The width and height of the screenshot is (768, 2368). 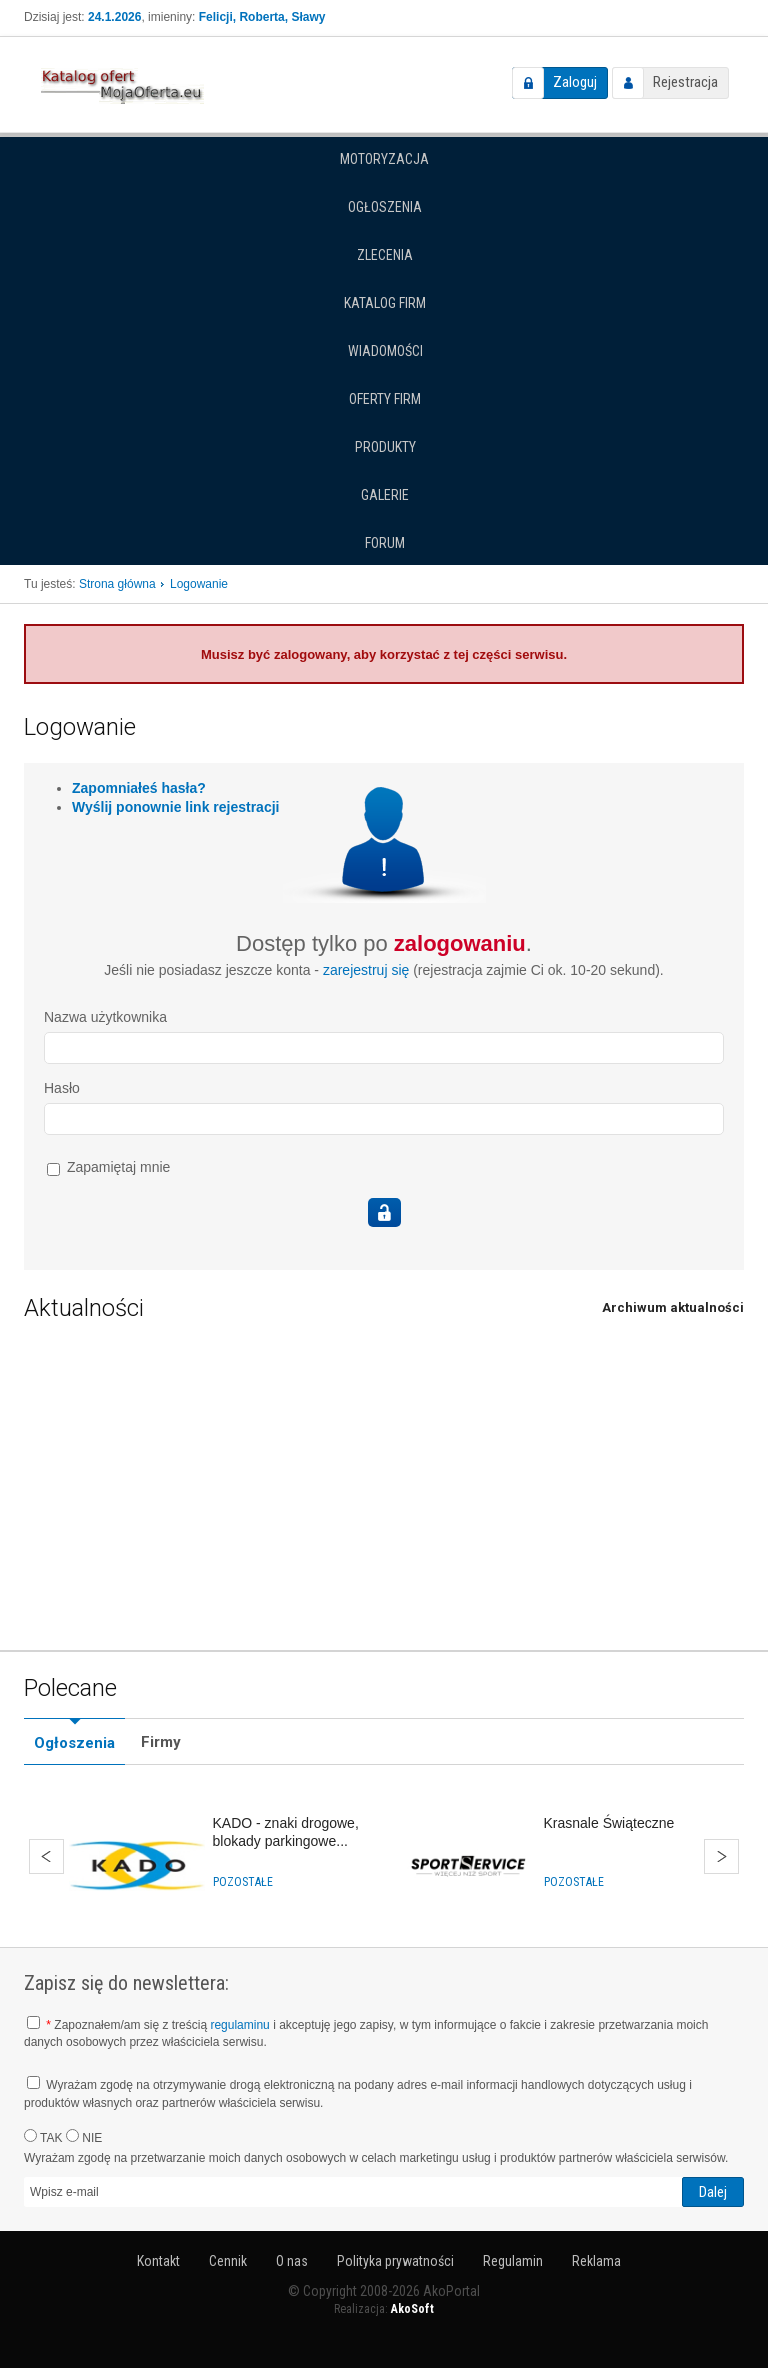 I want to click on Zapomniałeś hasła?, so click(x=139, y=788).